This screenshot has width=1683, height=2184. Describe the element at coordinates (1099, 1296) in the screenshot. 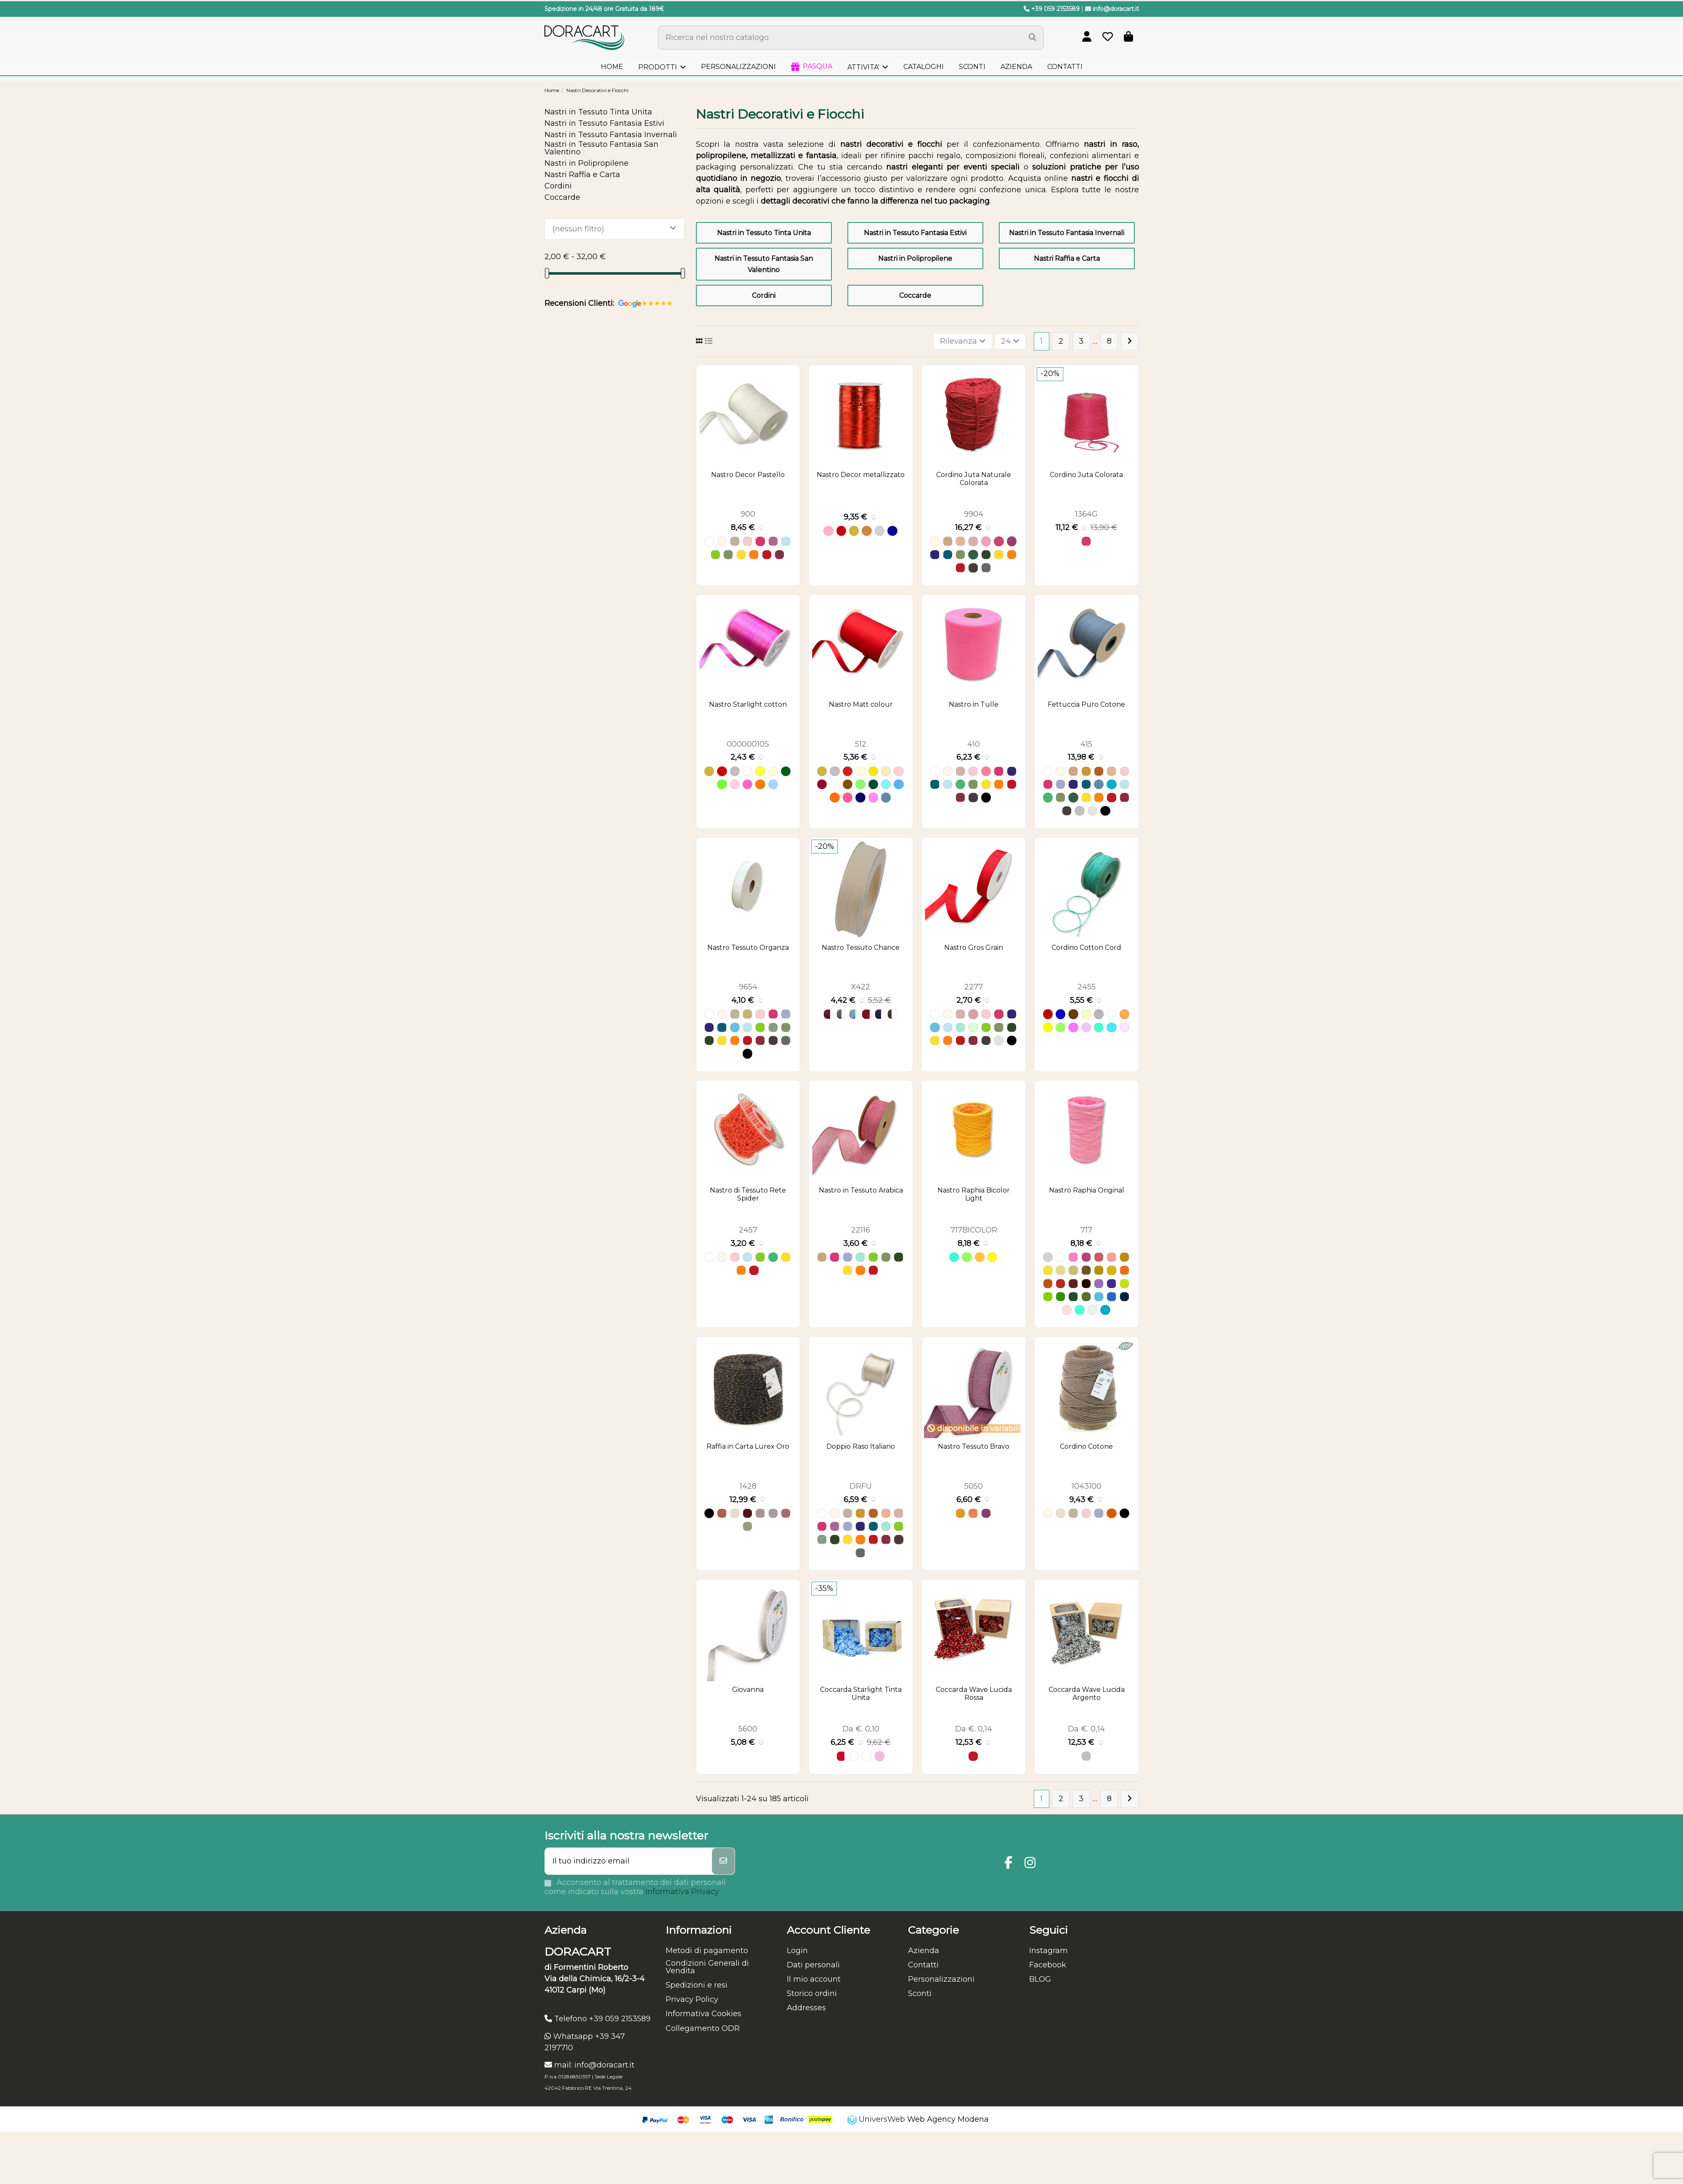

I see `[25 pervinca]` at that location.